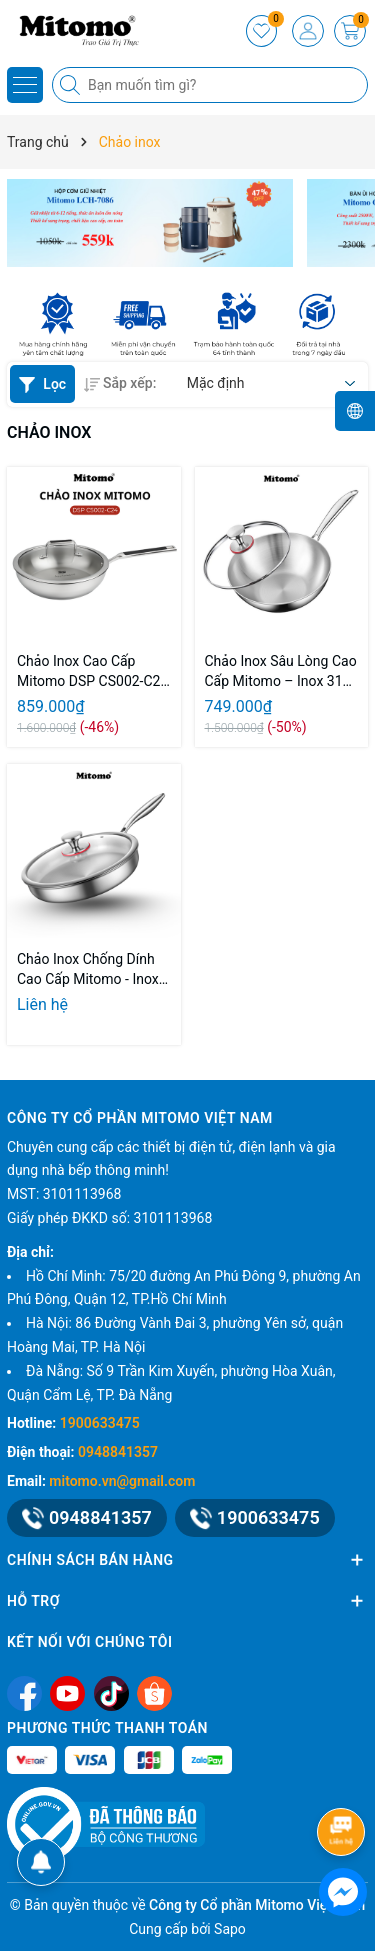  Describe the element at coordinates (230, 1929) in the screenshot. I see `Sapo` at that location.